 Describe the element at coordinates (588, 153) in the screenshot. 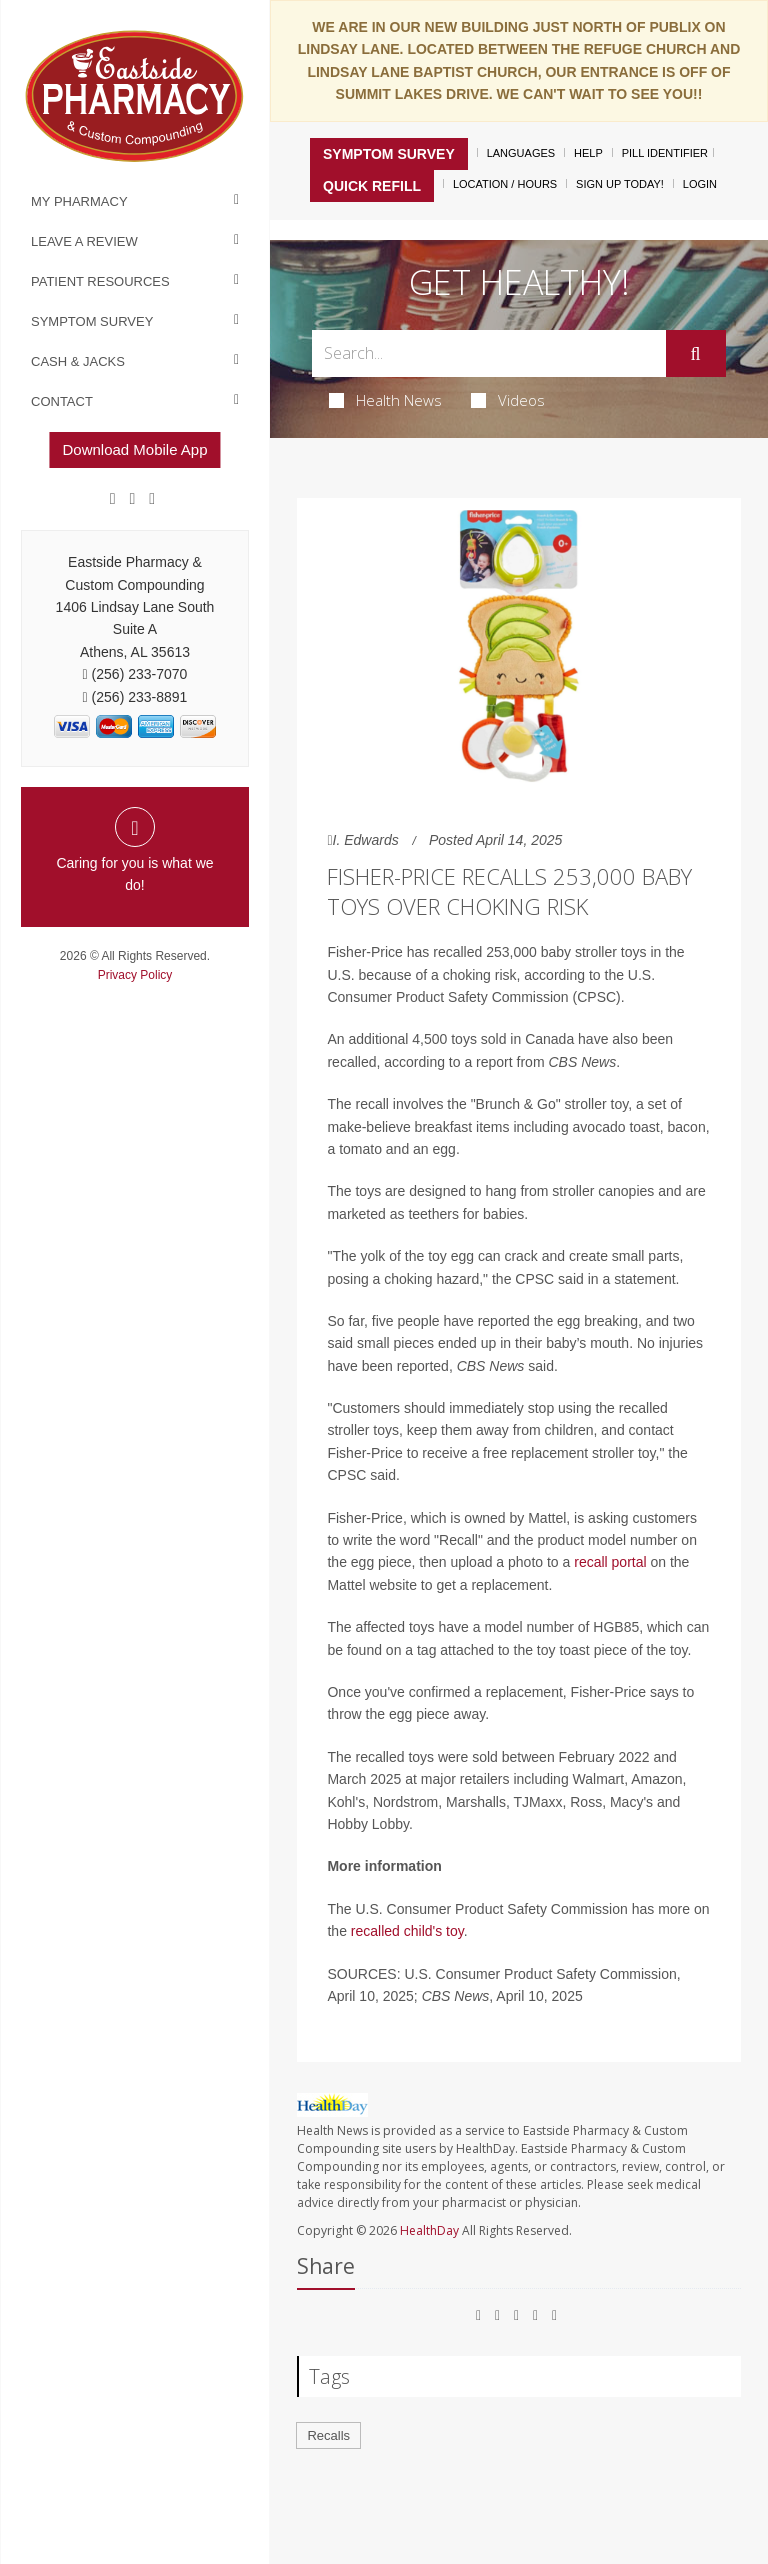

I see `Help` at that location.